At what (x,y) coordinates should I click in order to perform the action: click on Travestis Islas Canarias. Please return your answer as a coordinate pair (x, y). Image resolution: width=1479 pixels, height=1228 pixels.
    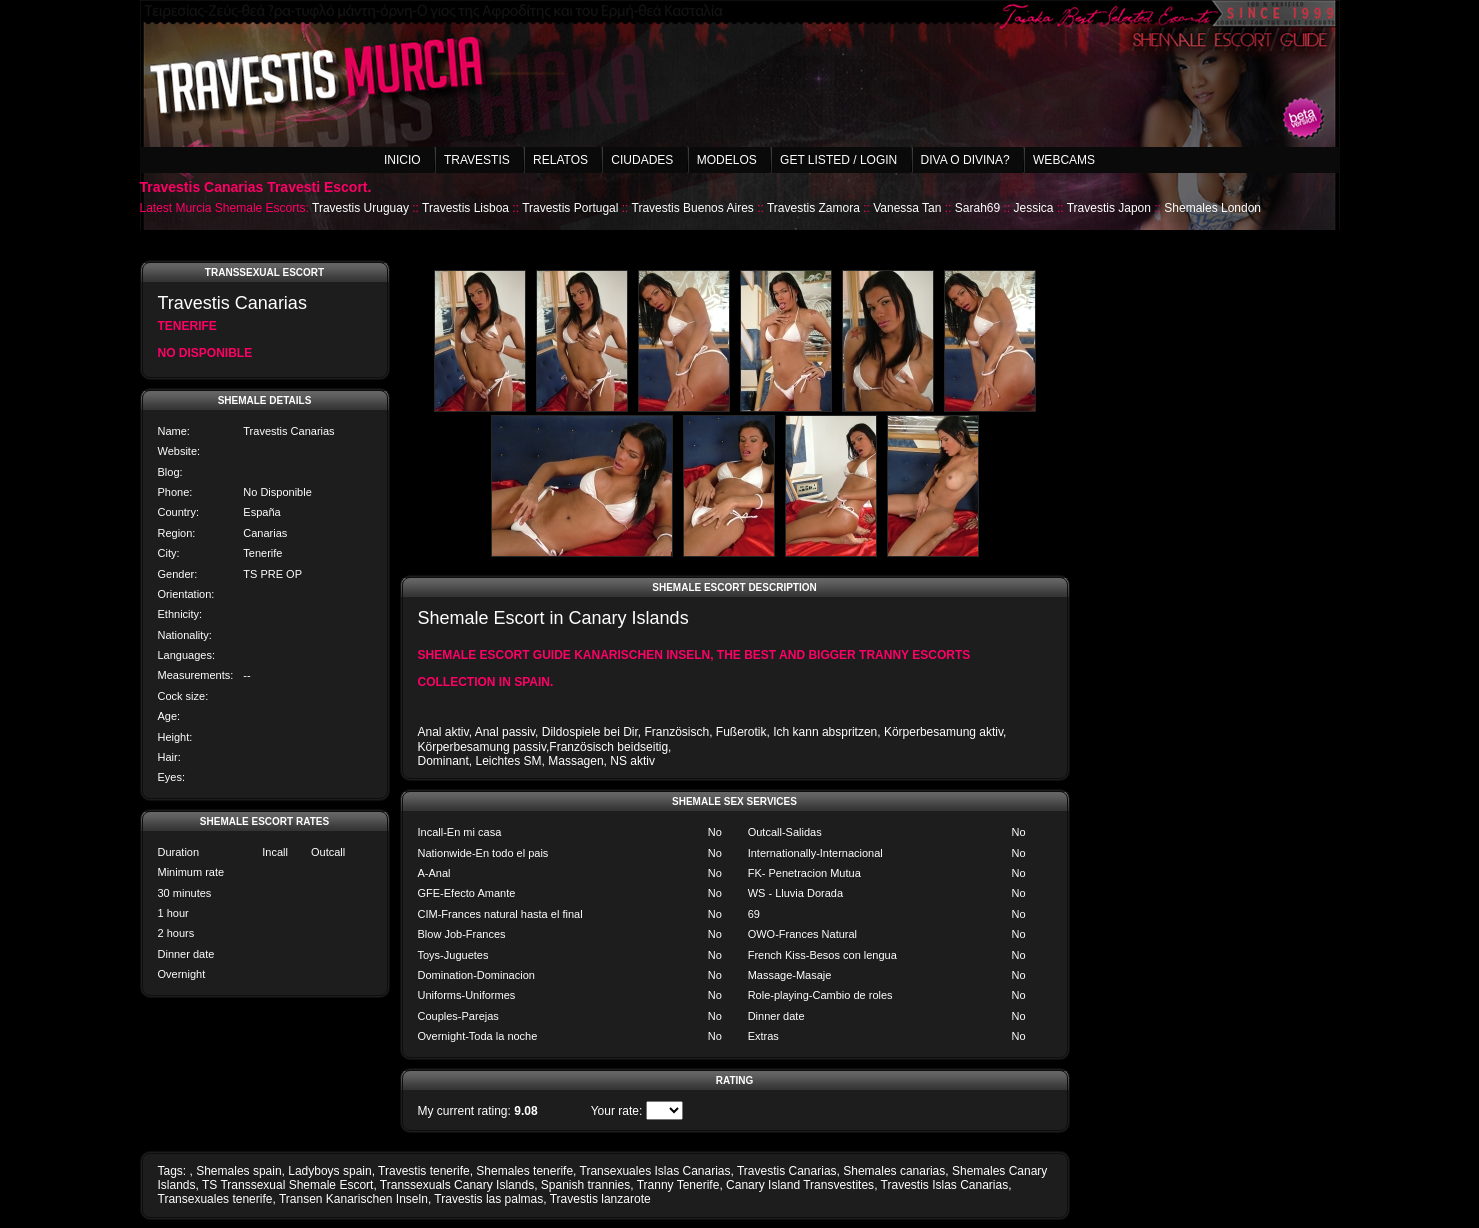
    Looking at the image, I should click on (945, 1185).